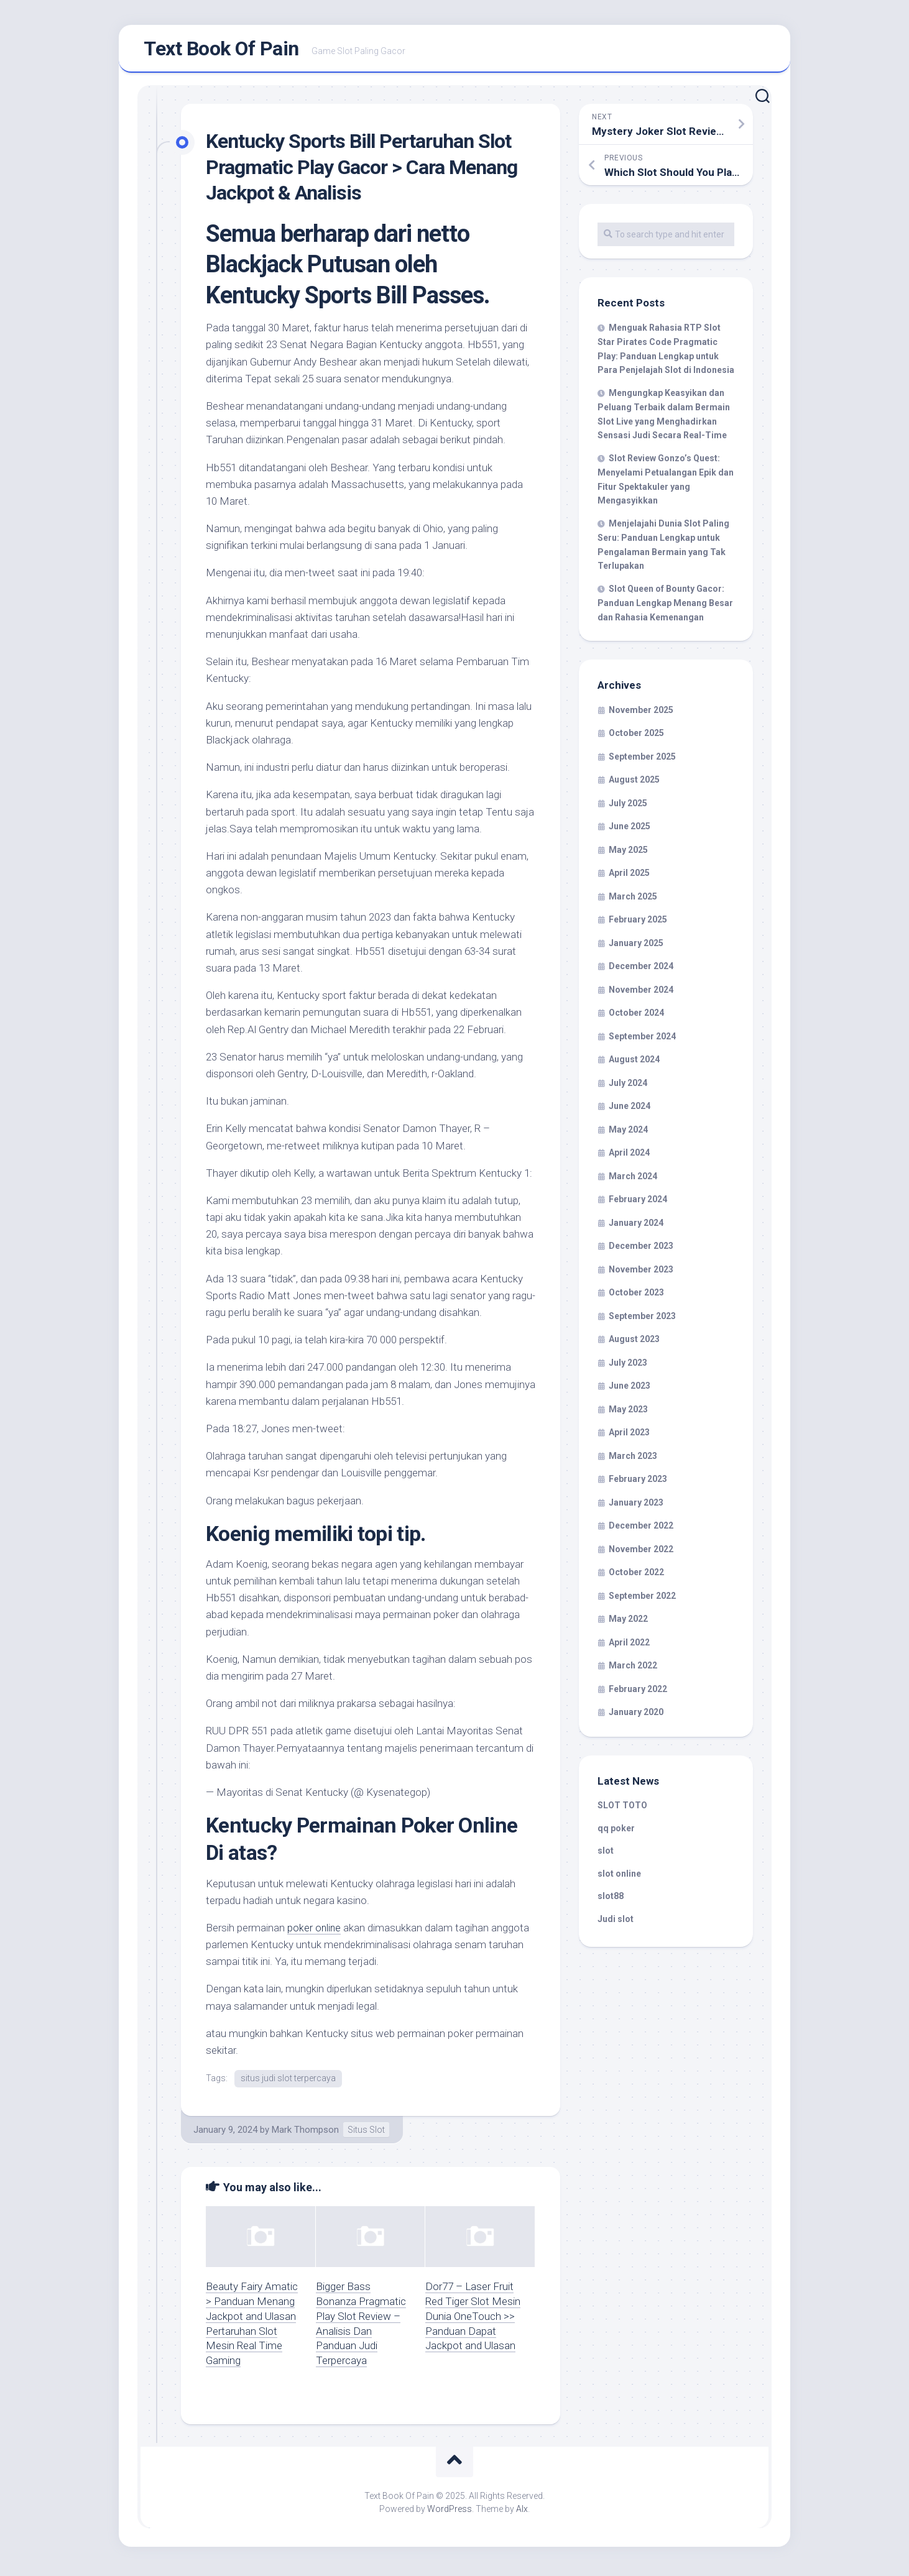  What do you see at coordinates (636, 947) in the screenshot?
I see `January 2025` at bounding box center [636, 947].